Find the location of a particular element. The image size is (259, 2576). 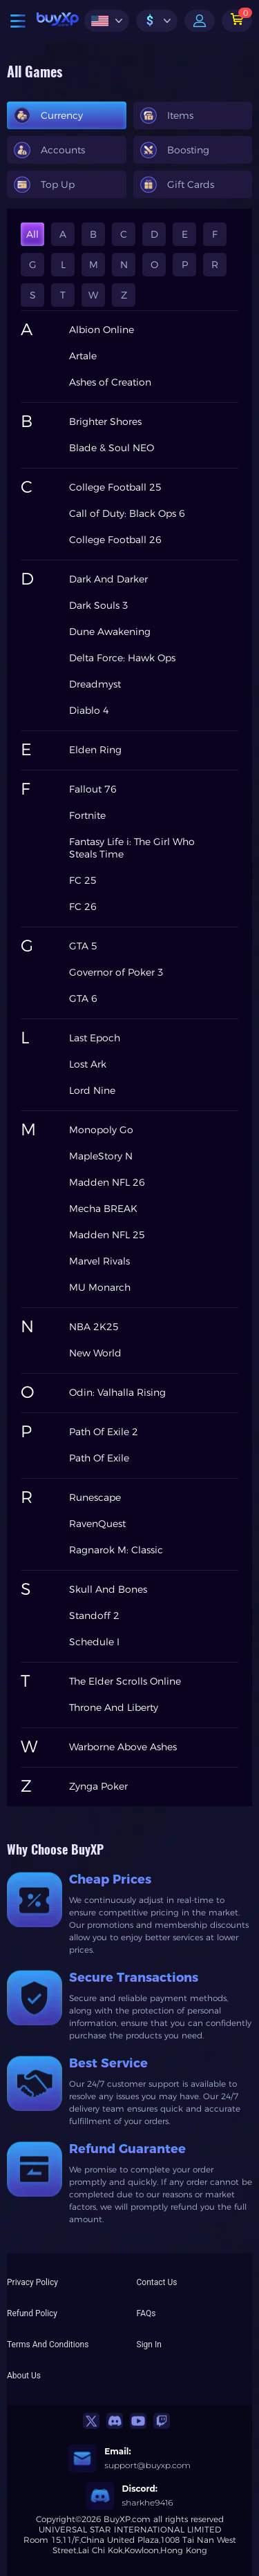

Privacy Policy is located at coordinates (32, 2282).